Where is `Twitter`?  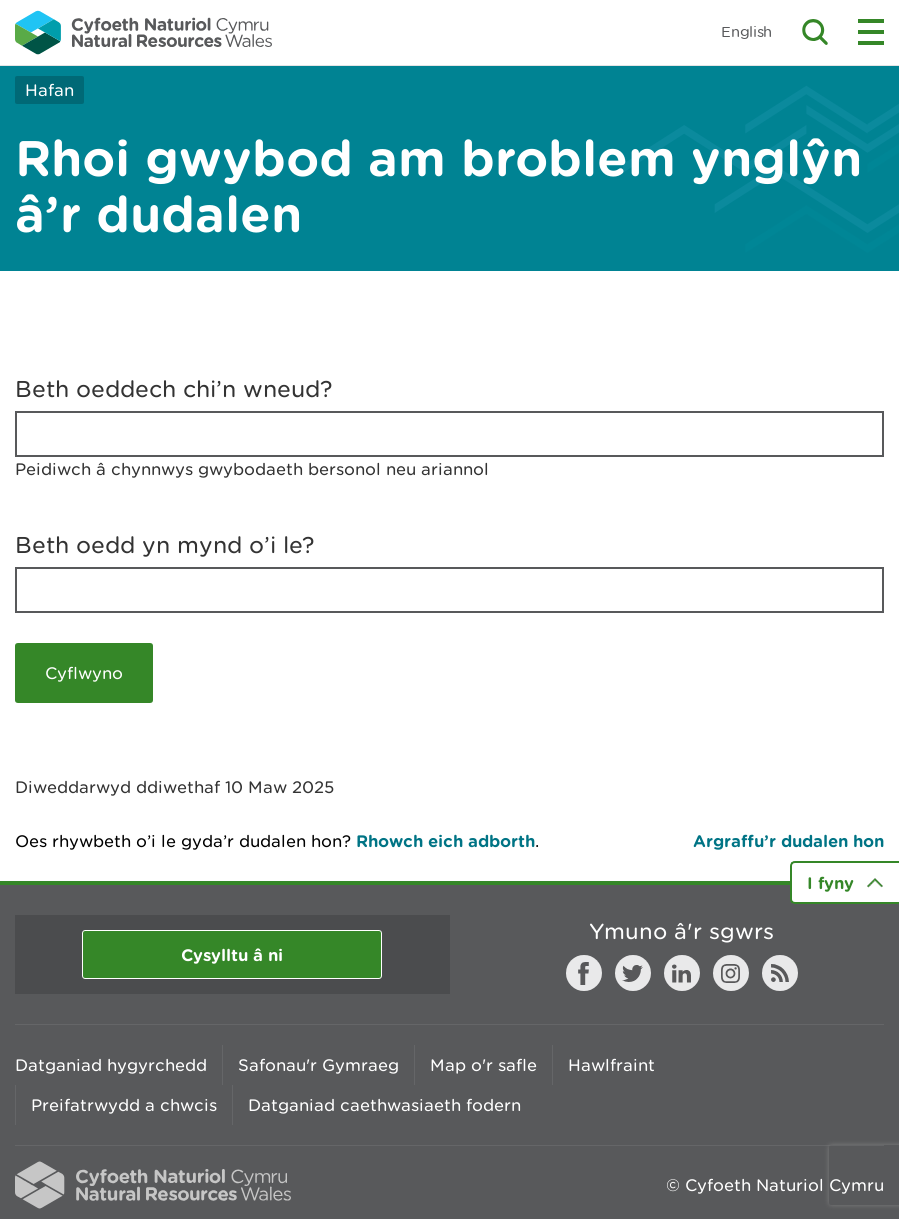
Twitter is located at coordinates (633, 973).